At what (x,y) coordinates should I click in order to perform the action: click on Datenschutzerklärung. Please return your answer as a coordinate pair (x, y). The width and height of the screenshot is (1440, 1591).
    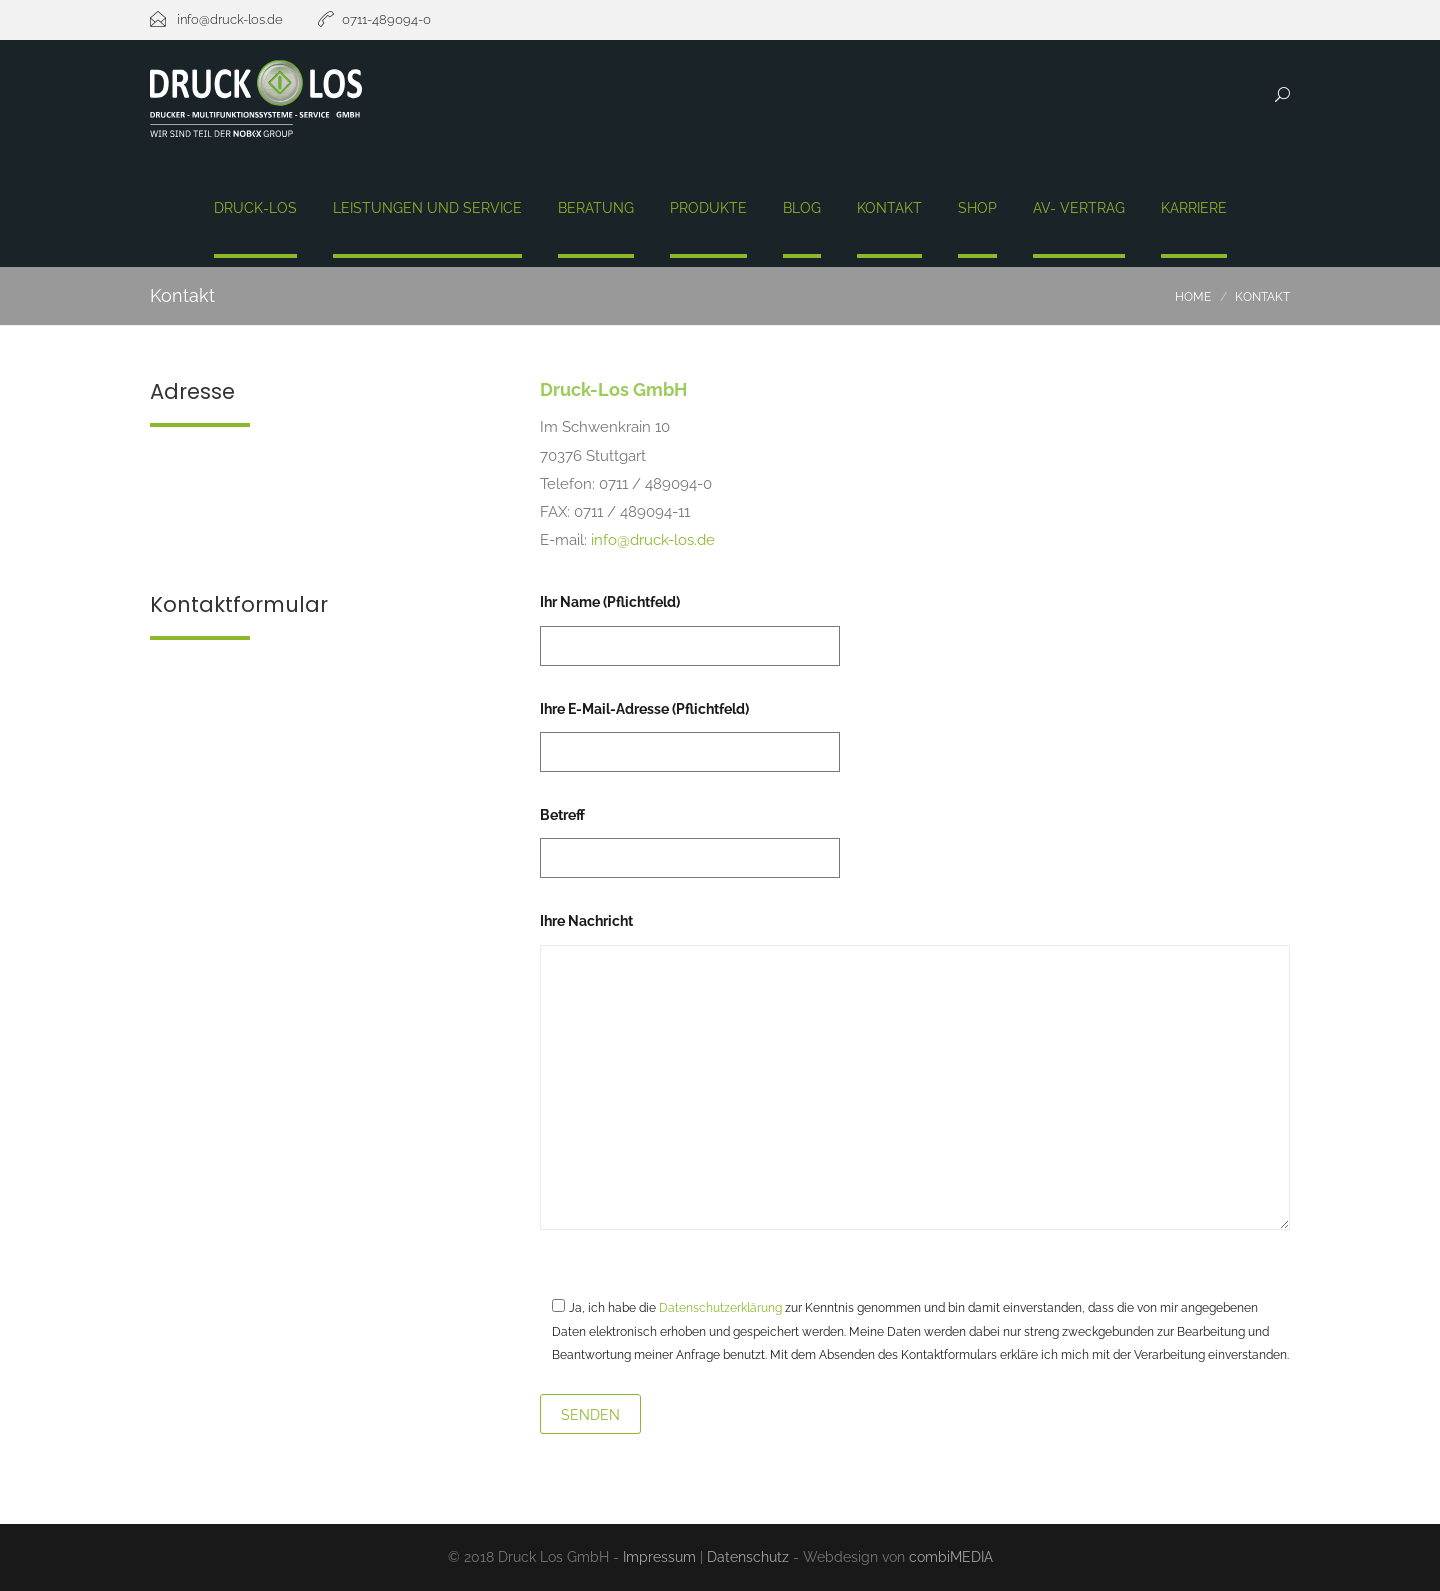
    Looking at the image, I should click on (720, 1308).